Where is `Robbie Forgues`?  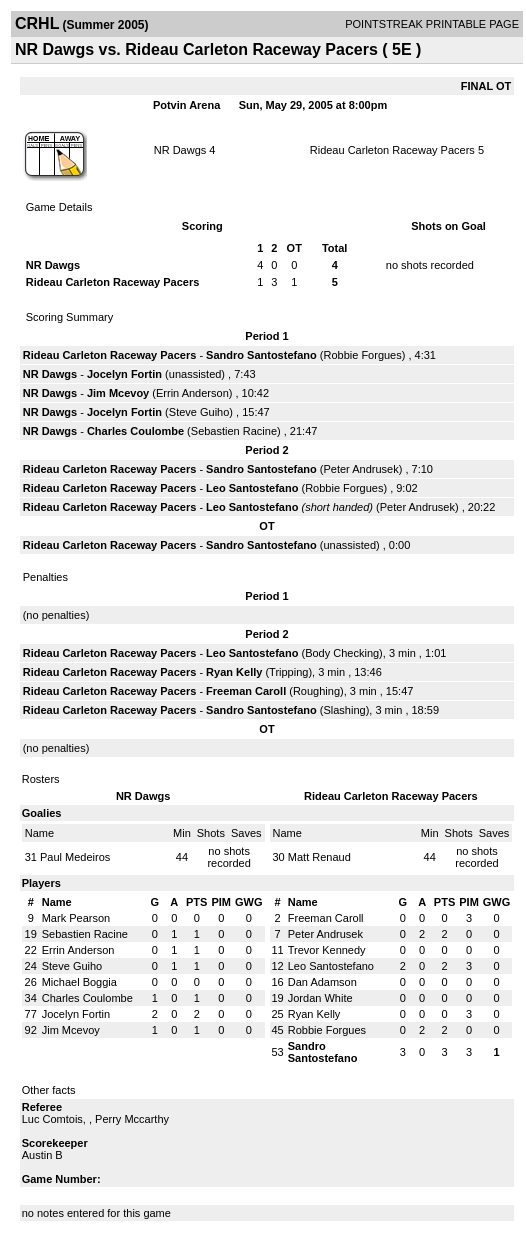
Robbie Forgues is located at coordinates (362, 355).